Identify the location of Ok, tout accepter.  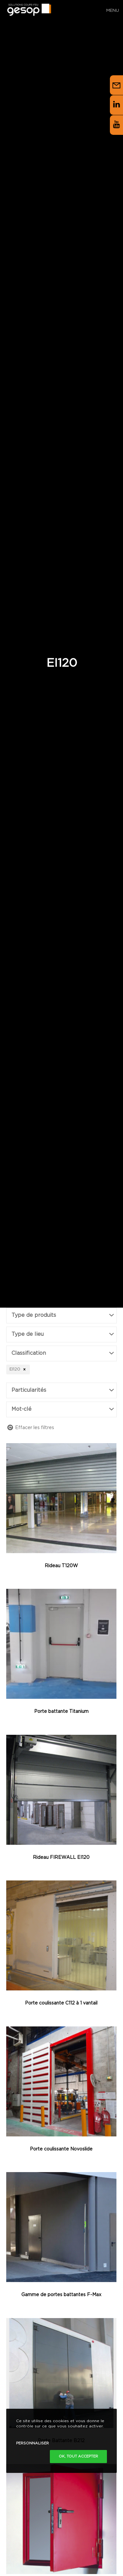
(78, 2456).